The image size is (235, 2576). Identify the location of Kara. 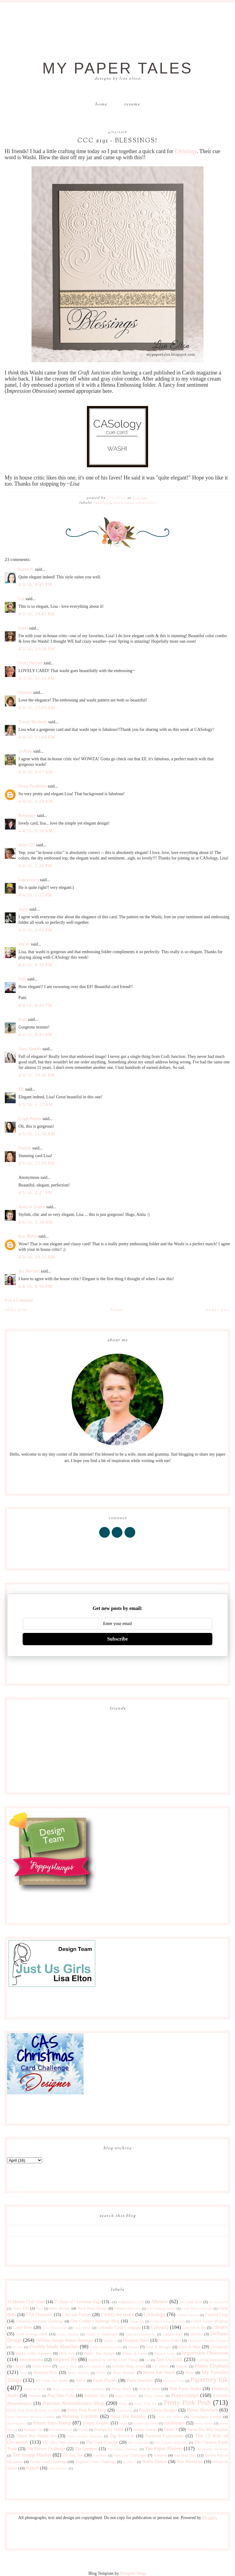
(22, 1019).